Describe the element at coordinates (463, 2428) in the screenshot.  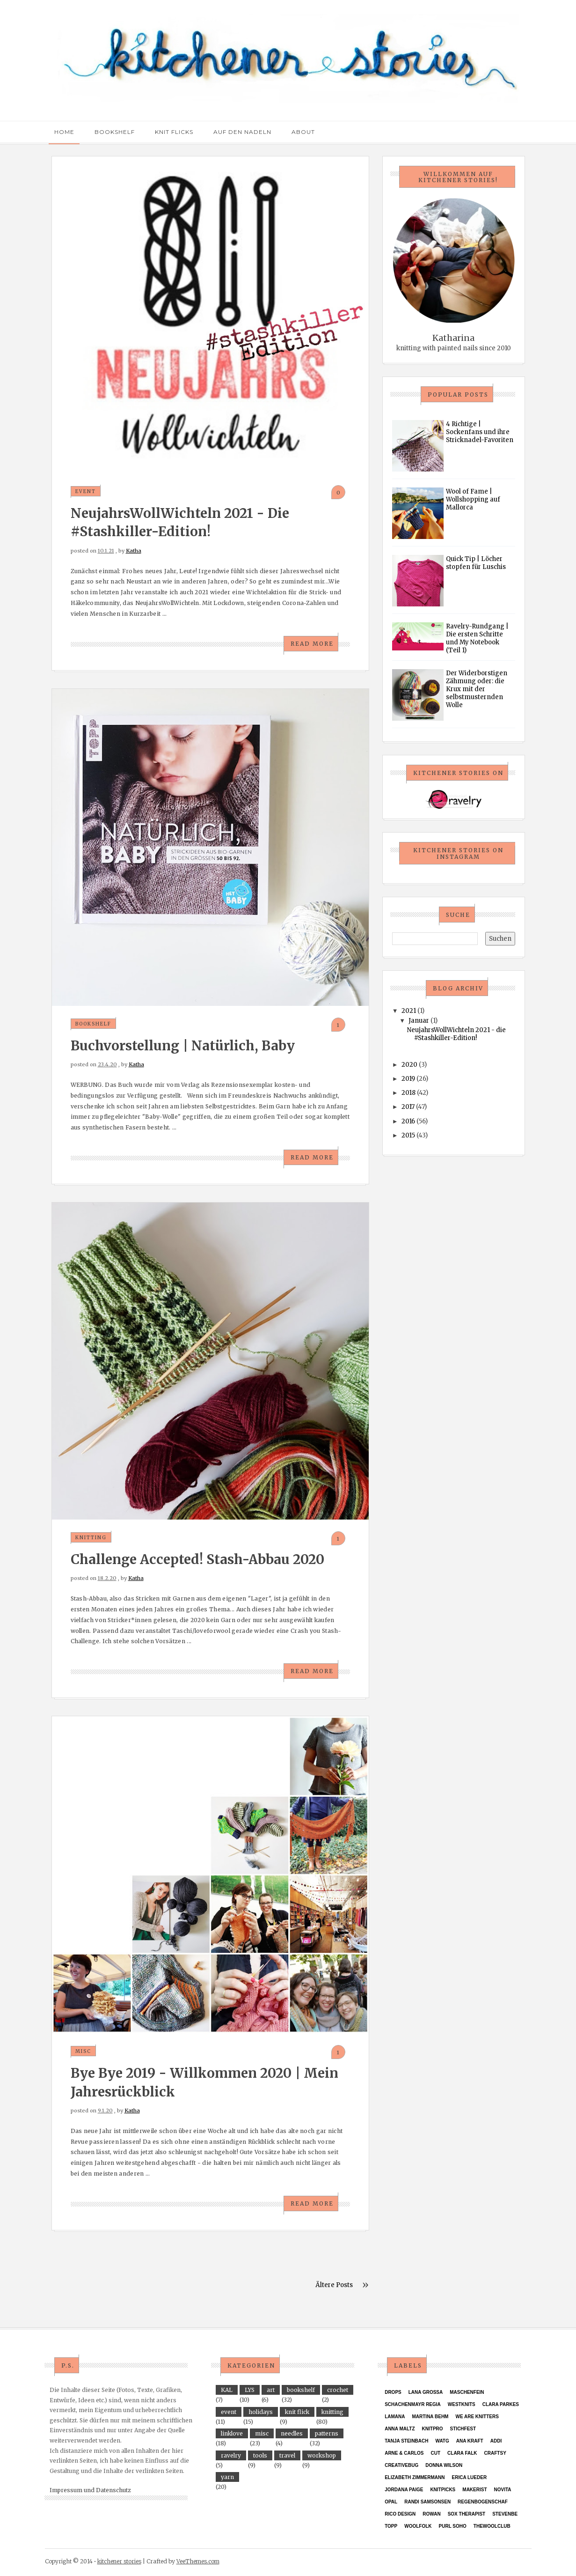
I see `Stichfest` at that location.